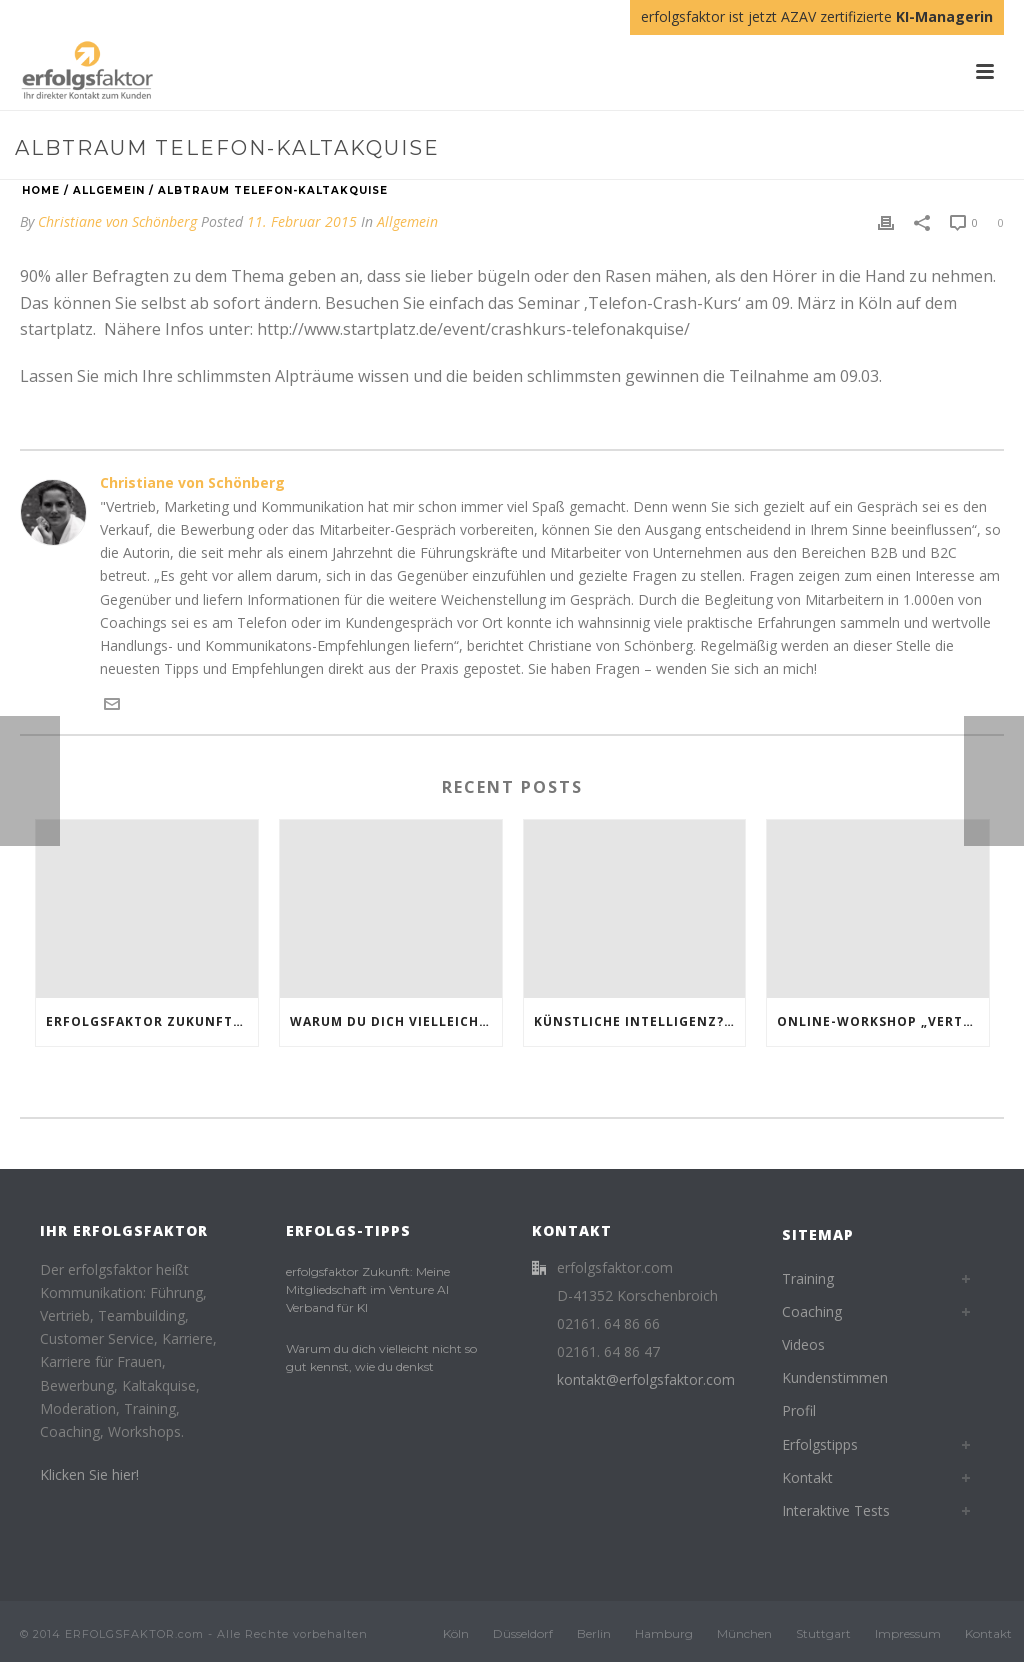 The image size is (1024, 1662). I want to click on Erfolgstipps, so click(820, 1444).